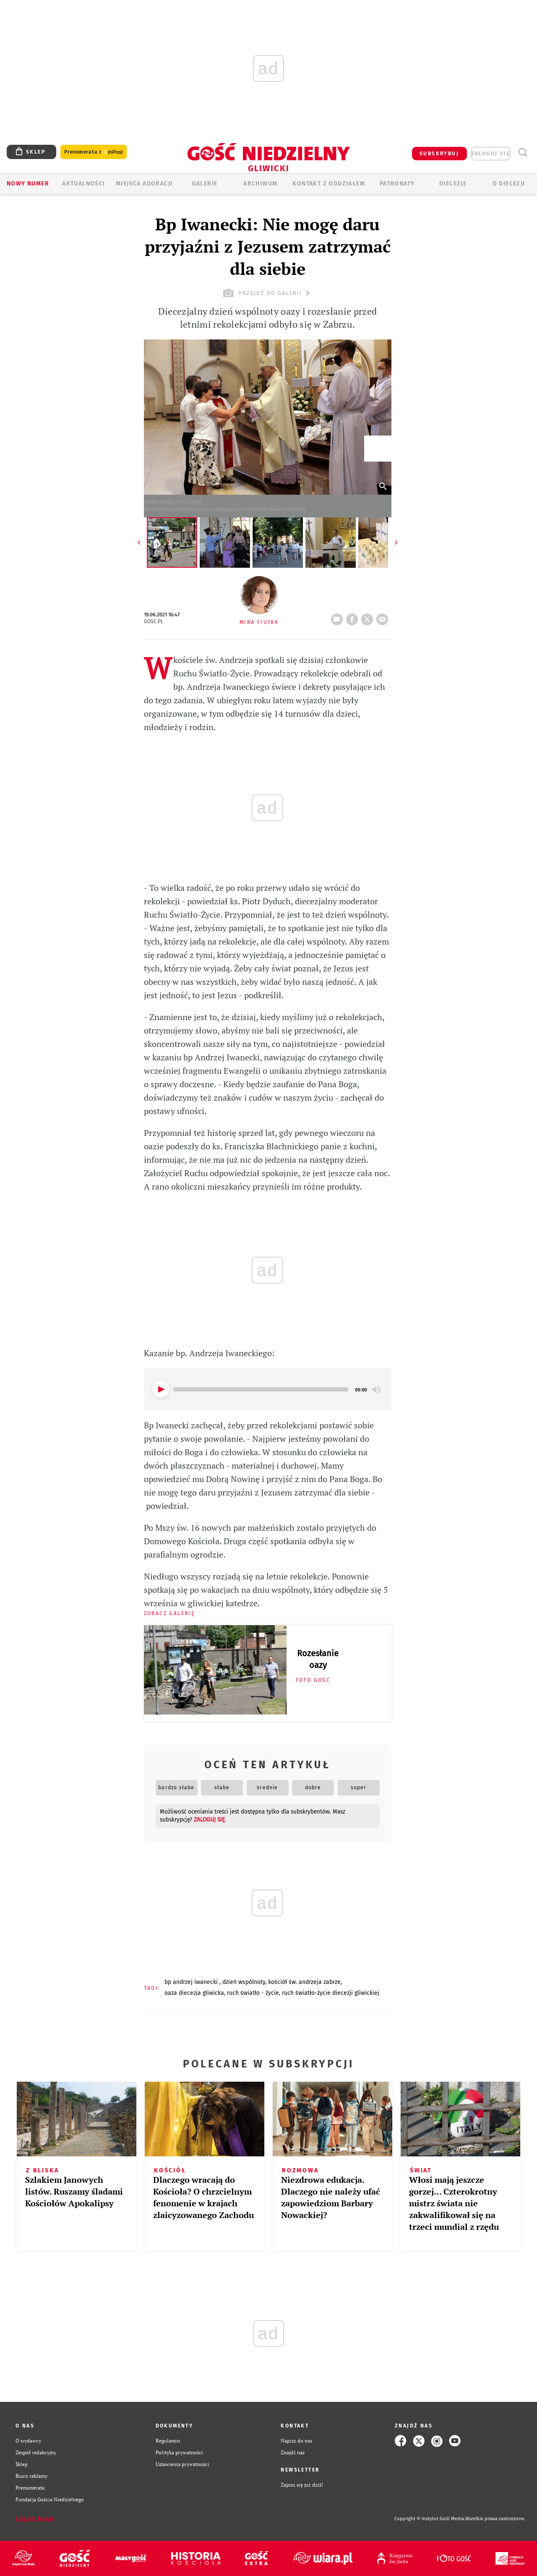 This screenshot has height=2576, width=537. What do you see at coordinates (160, 1389) in the screenshot?
I see `[Play]` at bounding box center [160, 1389].